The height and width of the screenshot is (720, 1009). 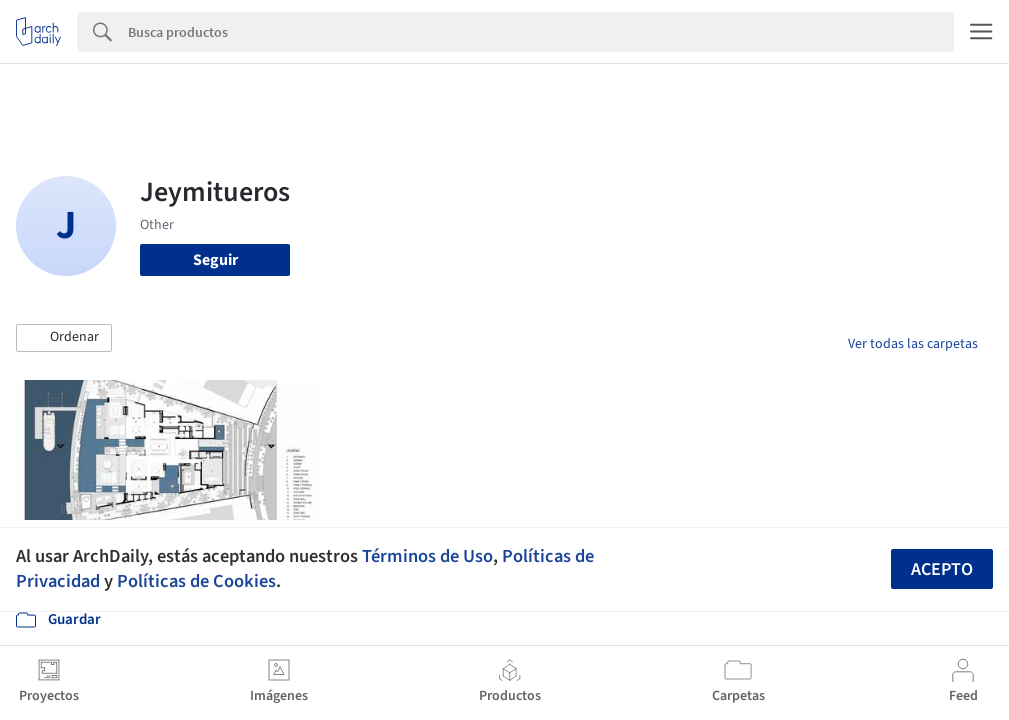 I want to click on Políticas de Cookies, so click(x=196, y=581).